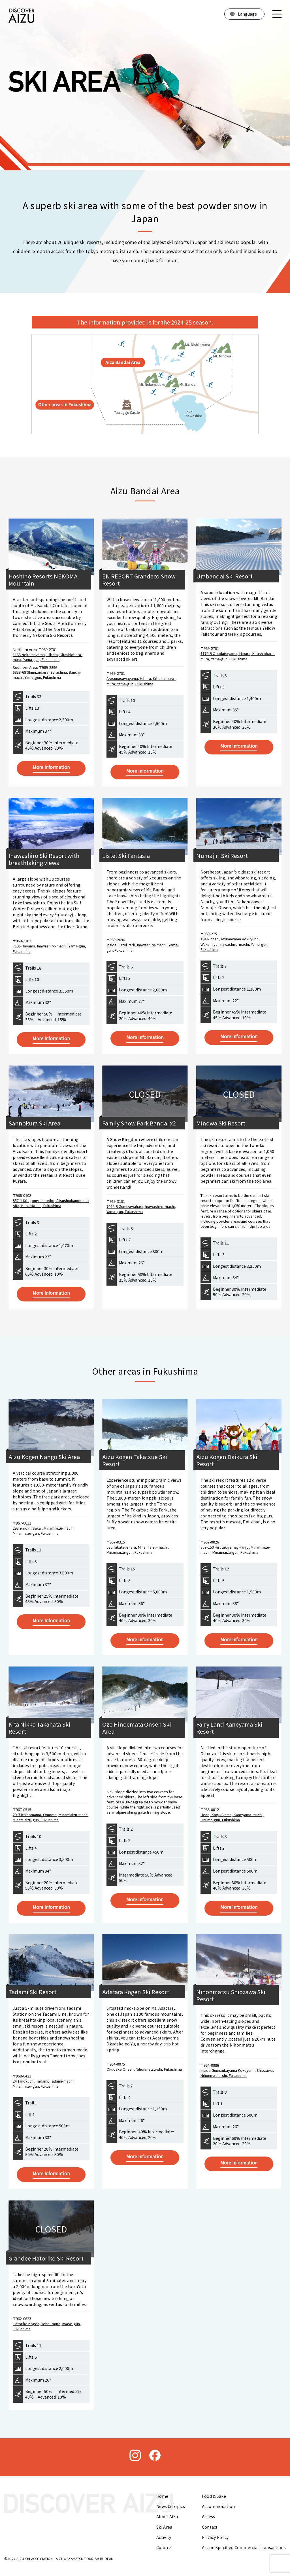 This screenshot has width=290, height=2576. Describe the element at coordinates (244, 2547) in the screenshot. I see `Act on Specified Commercial Transactions` at that location.